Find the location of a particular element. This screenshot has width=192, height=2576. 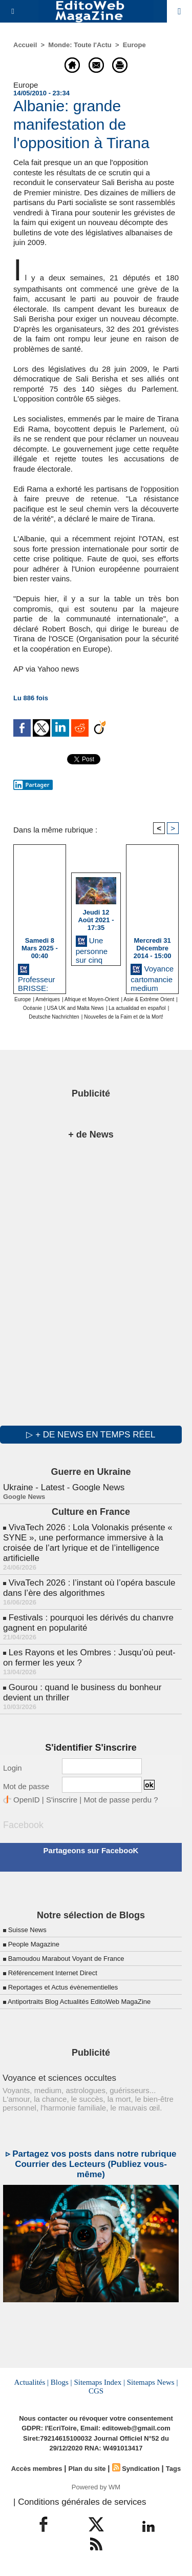

Asie & Extrême Orient is located at coordinates (148, 999).